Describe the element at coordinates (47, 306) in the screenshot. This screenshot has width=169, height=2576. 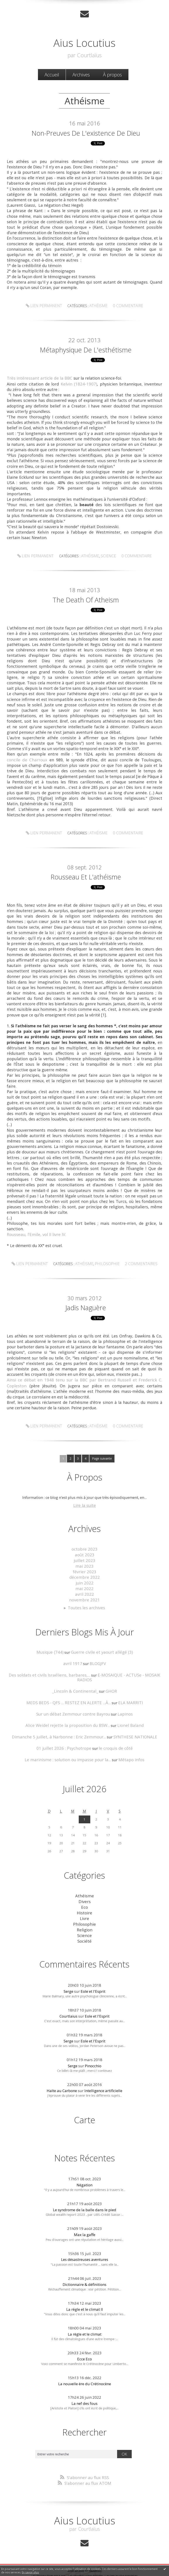
I see `Lien permanent` at that location.